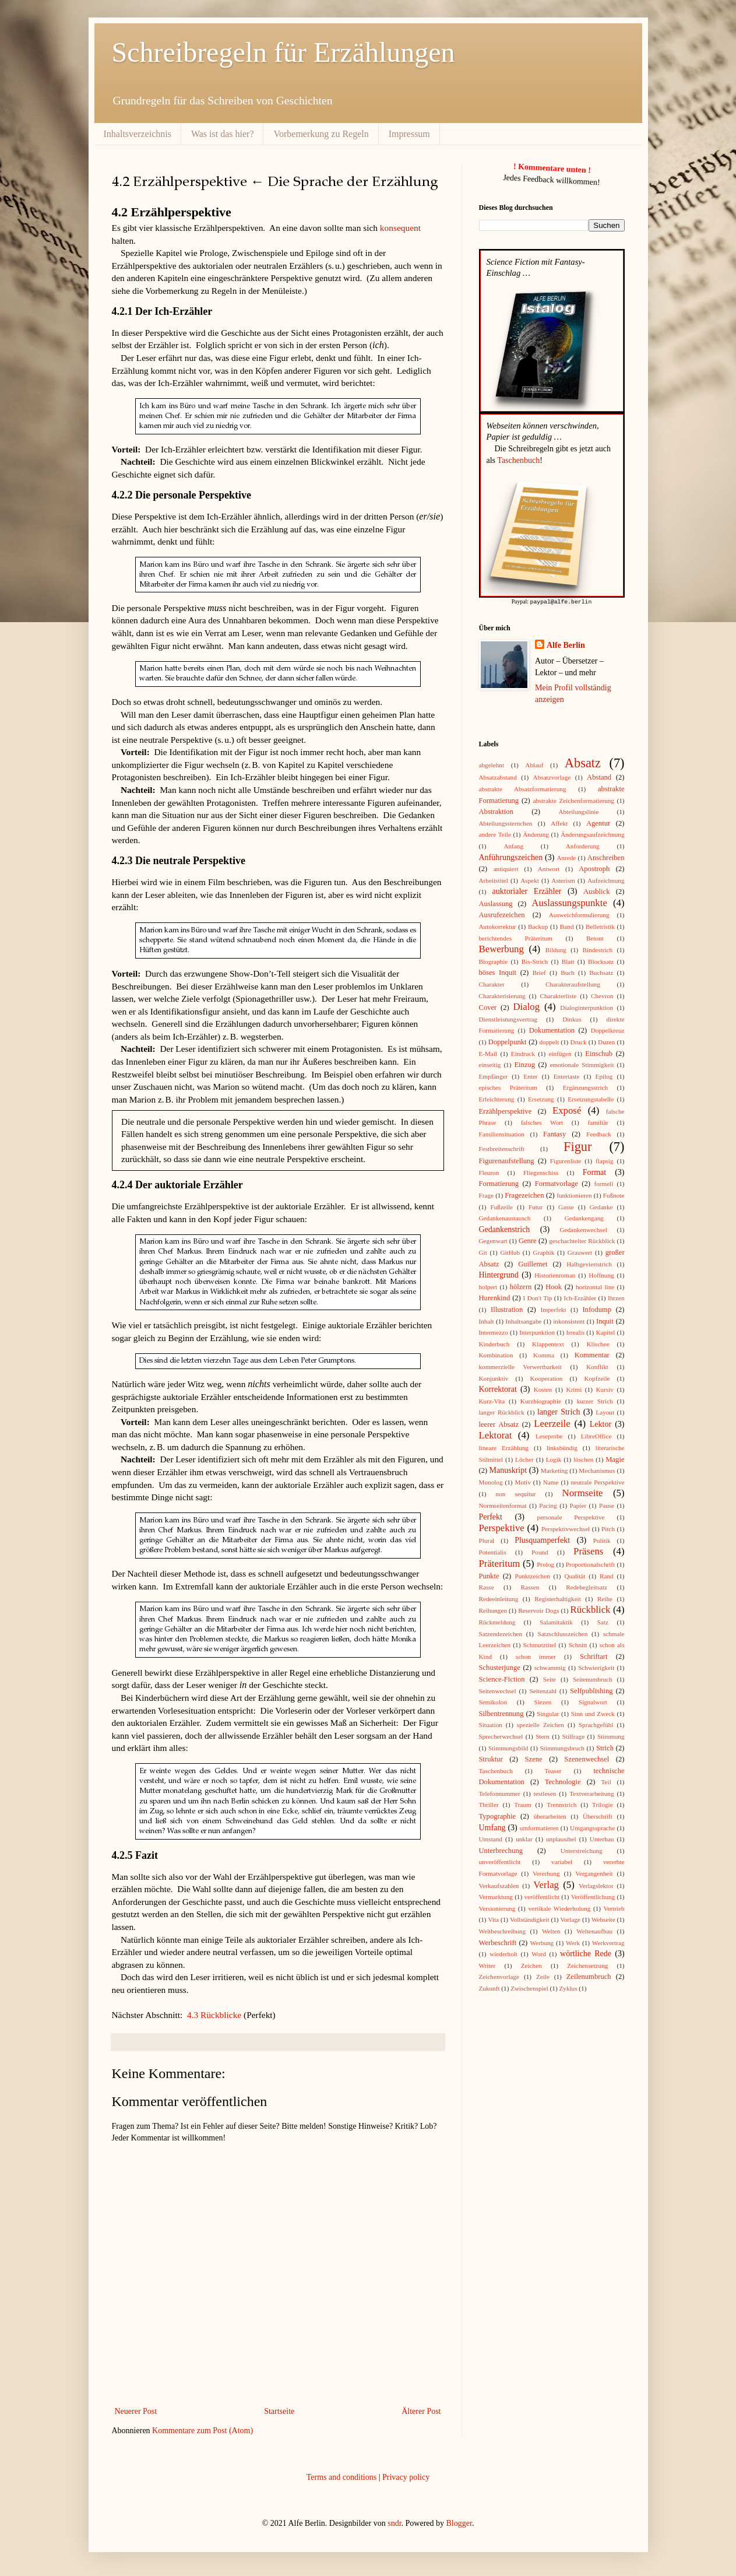 The width and height of the screenshot is (736, 2576). I want to click on Änderung, so click(536, 833).